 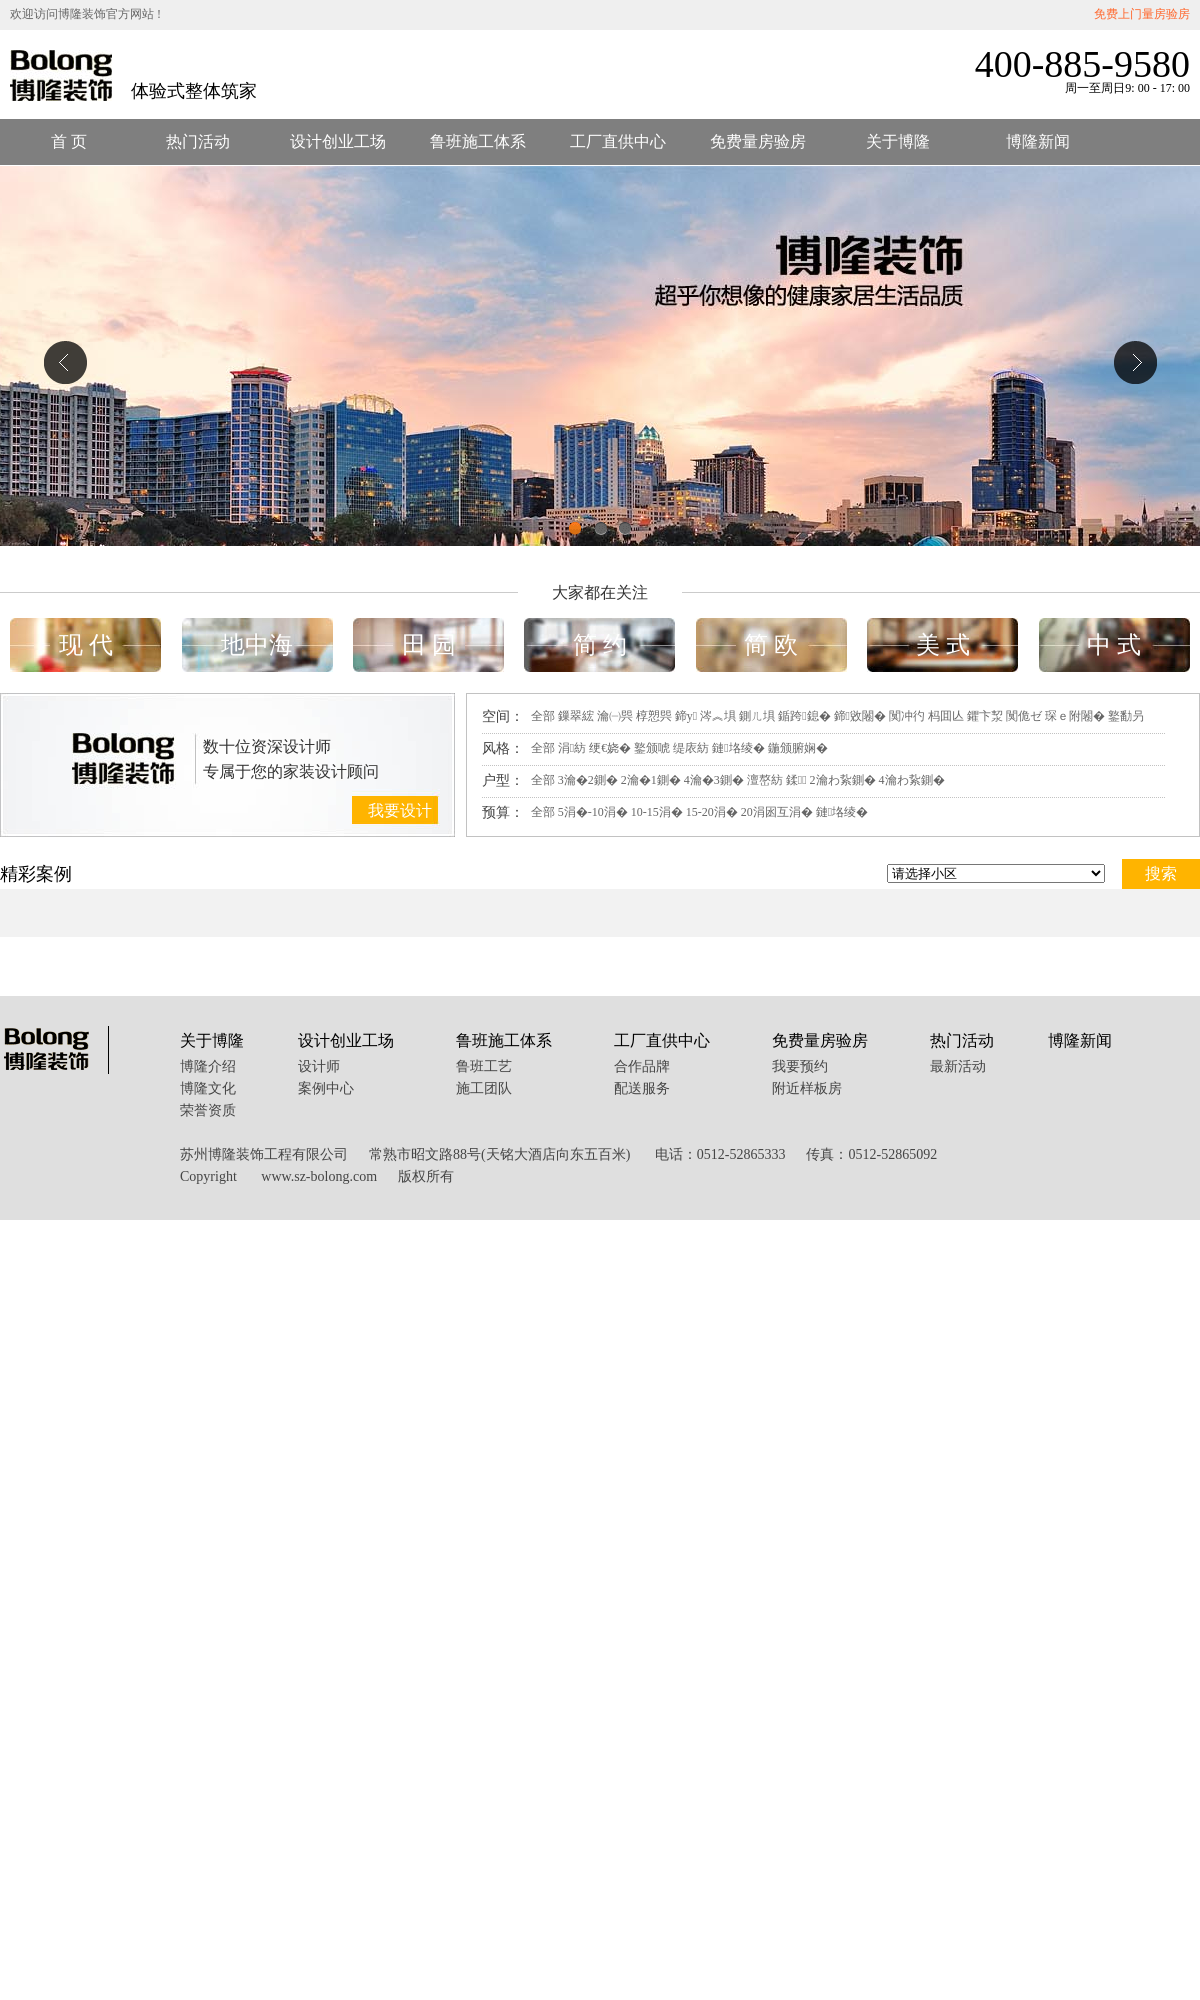 I want to click on 琛ｅ附闂�, so click(x=1075, y=716).